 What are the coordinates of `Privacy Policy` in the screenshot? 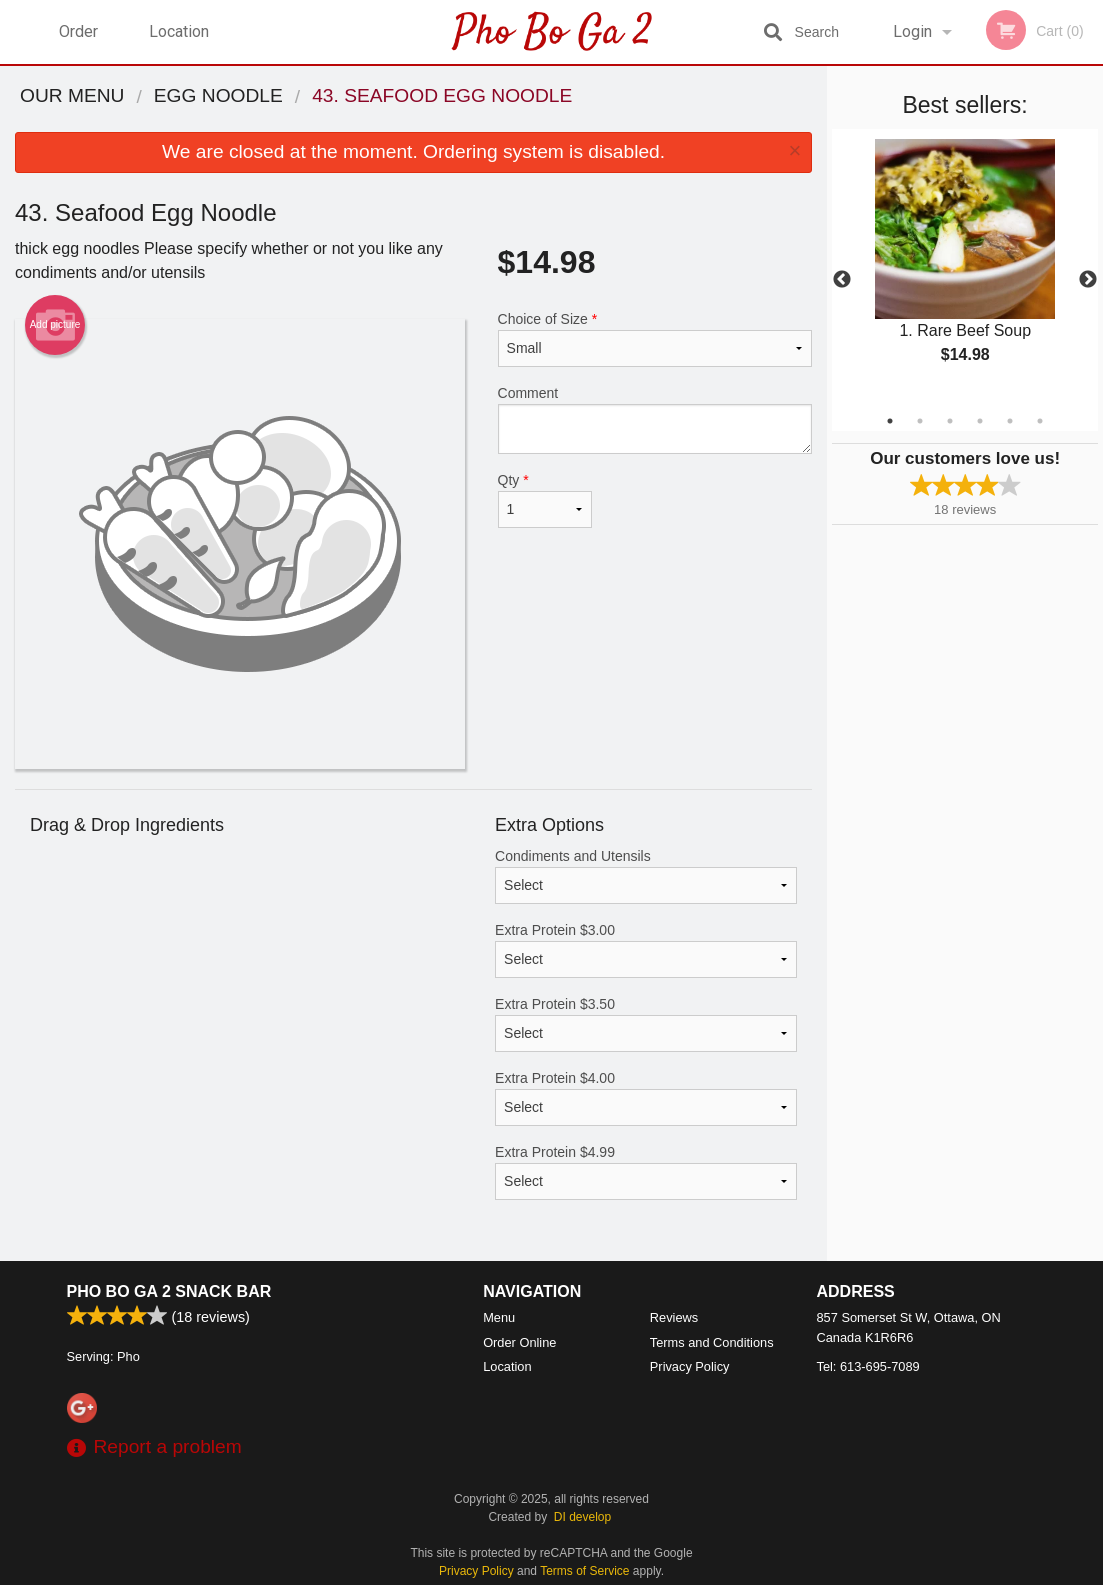 It's located at (690, 1366).